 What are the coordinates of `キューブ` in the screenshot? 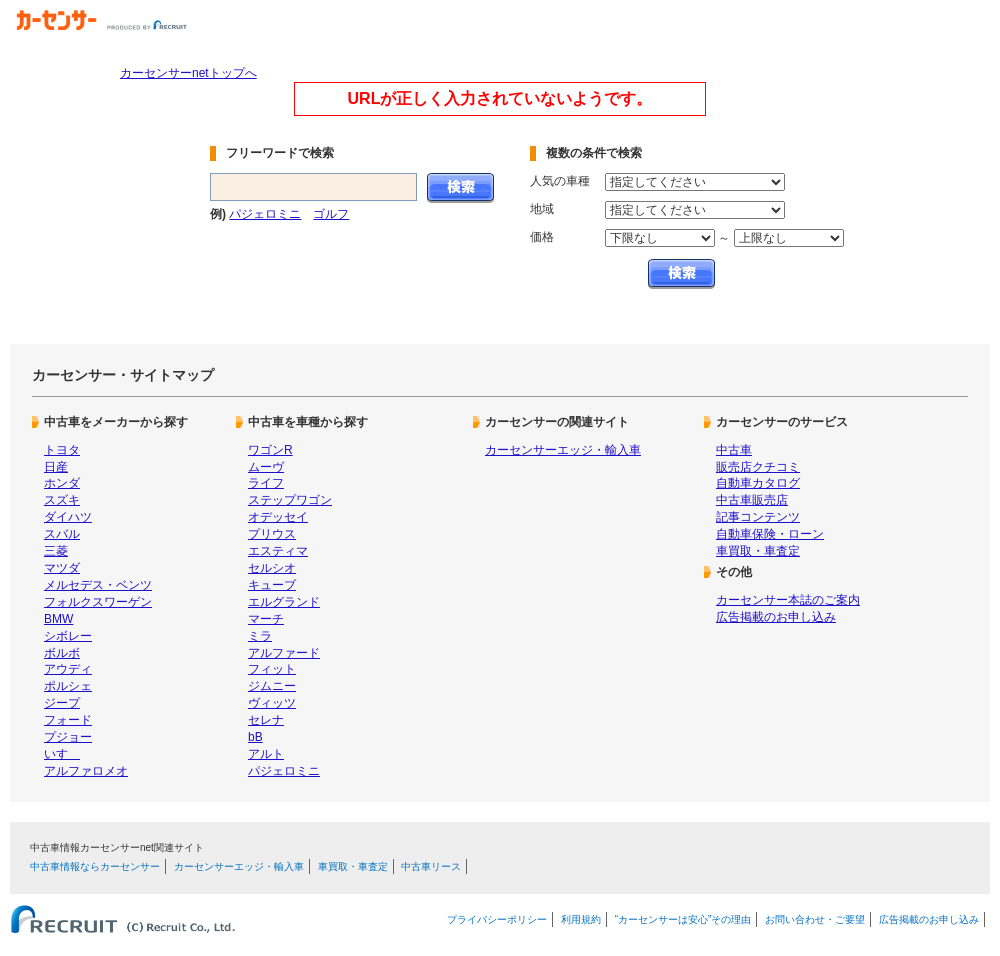 It's located at (272, 585).